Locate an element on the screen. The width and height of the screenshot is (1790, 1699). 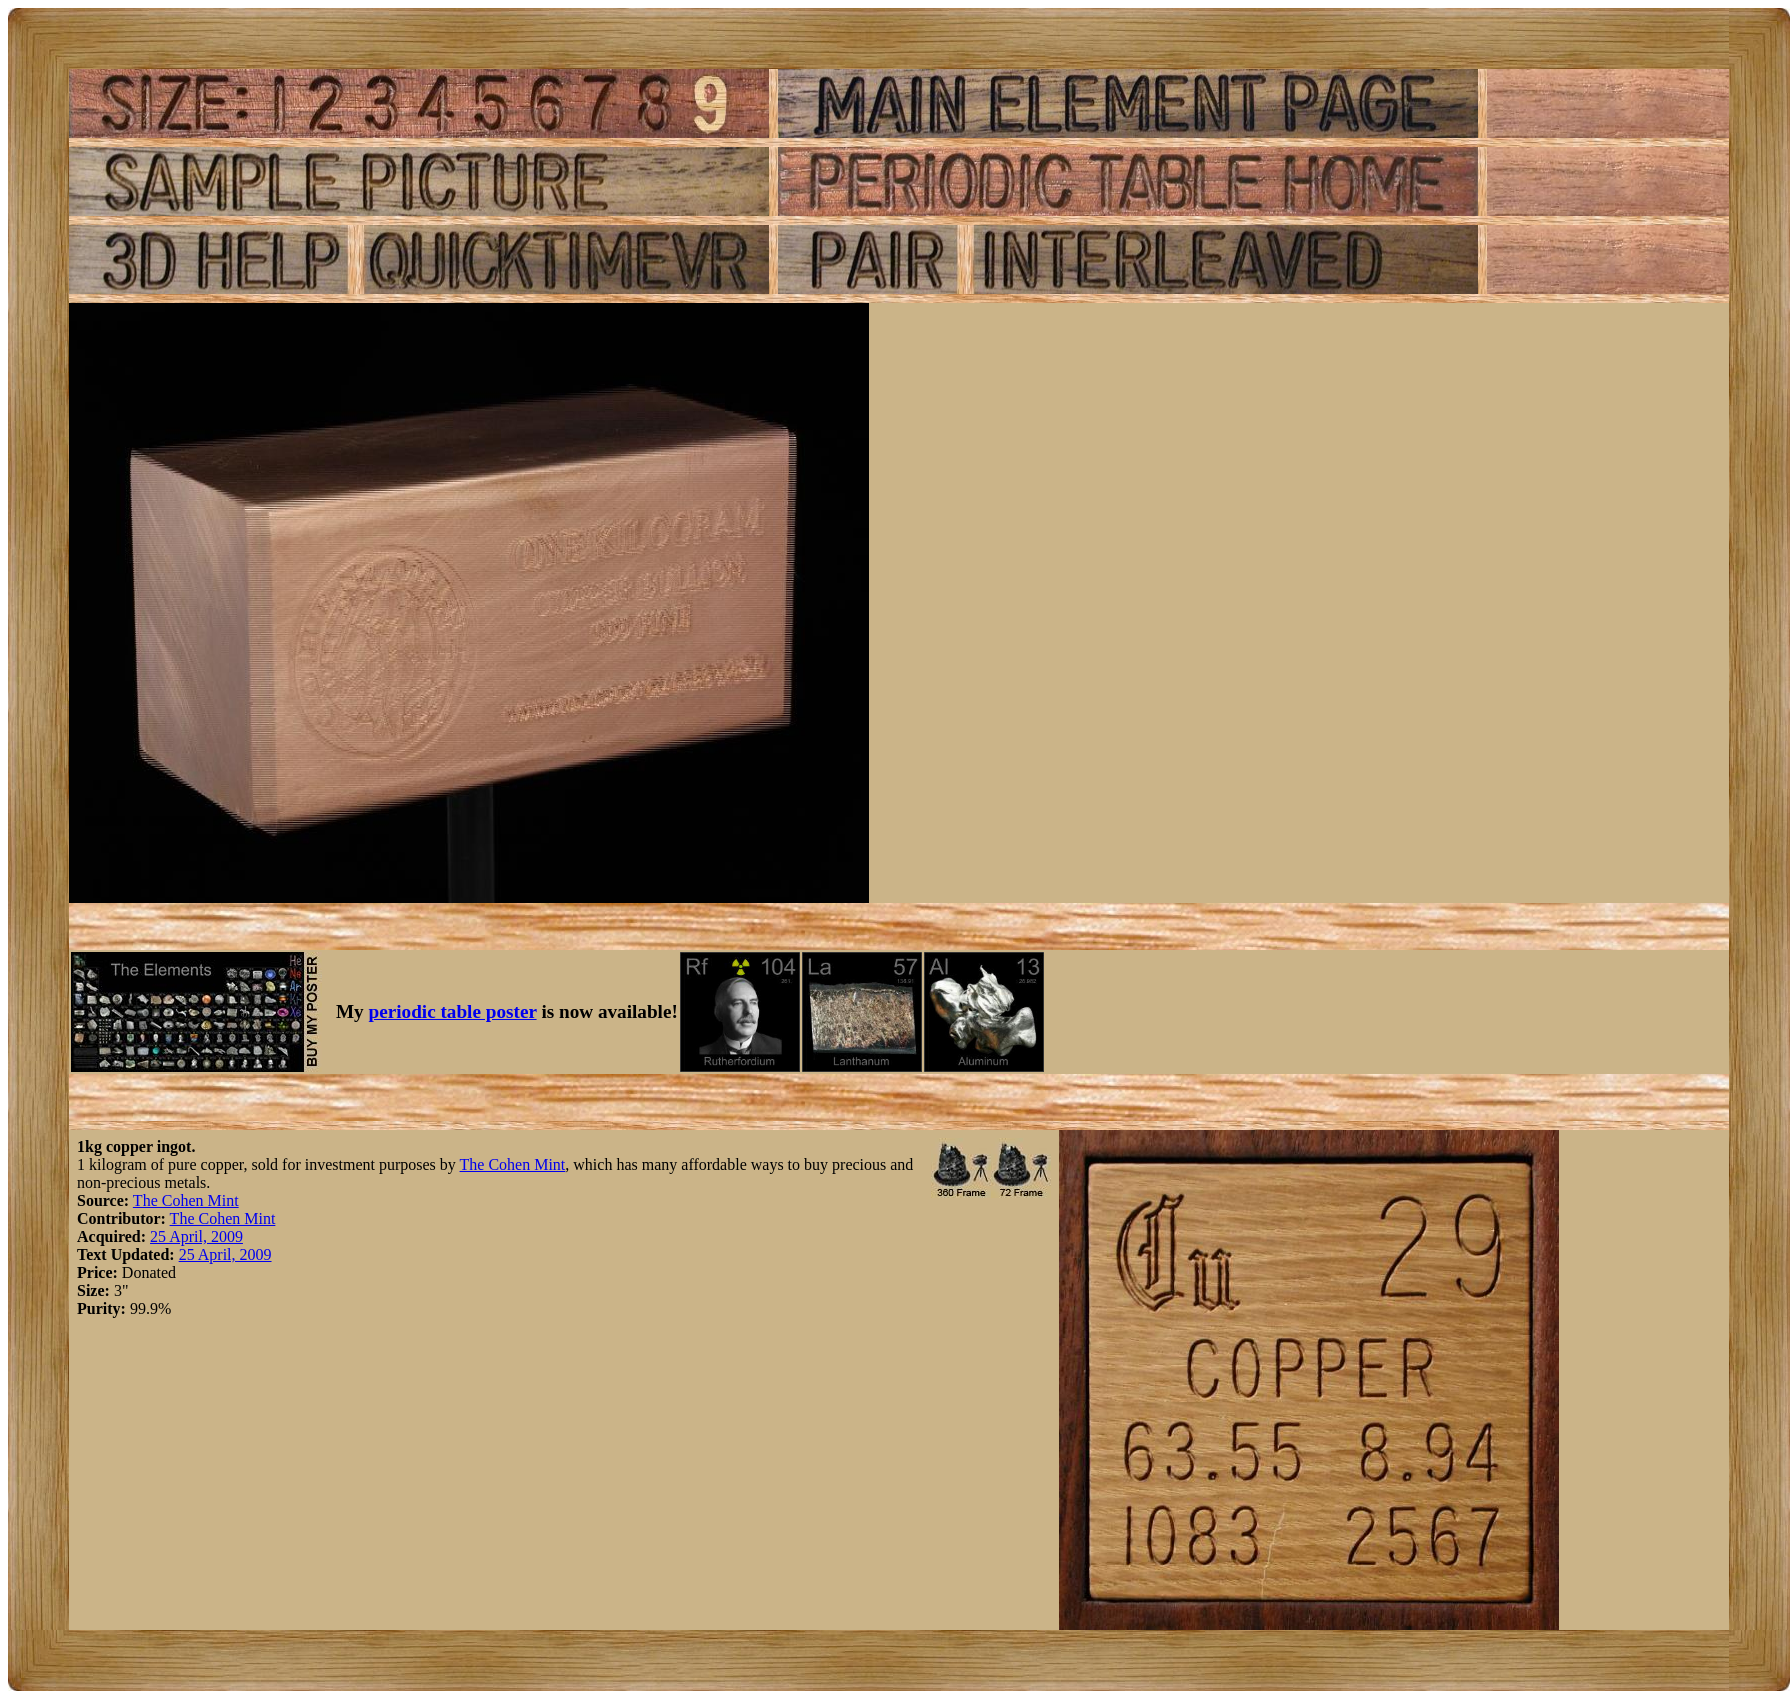
25 April, 2009 is located at coordinates (196, 1236).